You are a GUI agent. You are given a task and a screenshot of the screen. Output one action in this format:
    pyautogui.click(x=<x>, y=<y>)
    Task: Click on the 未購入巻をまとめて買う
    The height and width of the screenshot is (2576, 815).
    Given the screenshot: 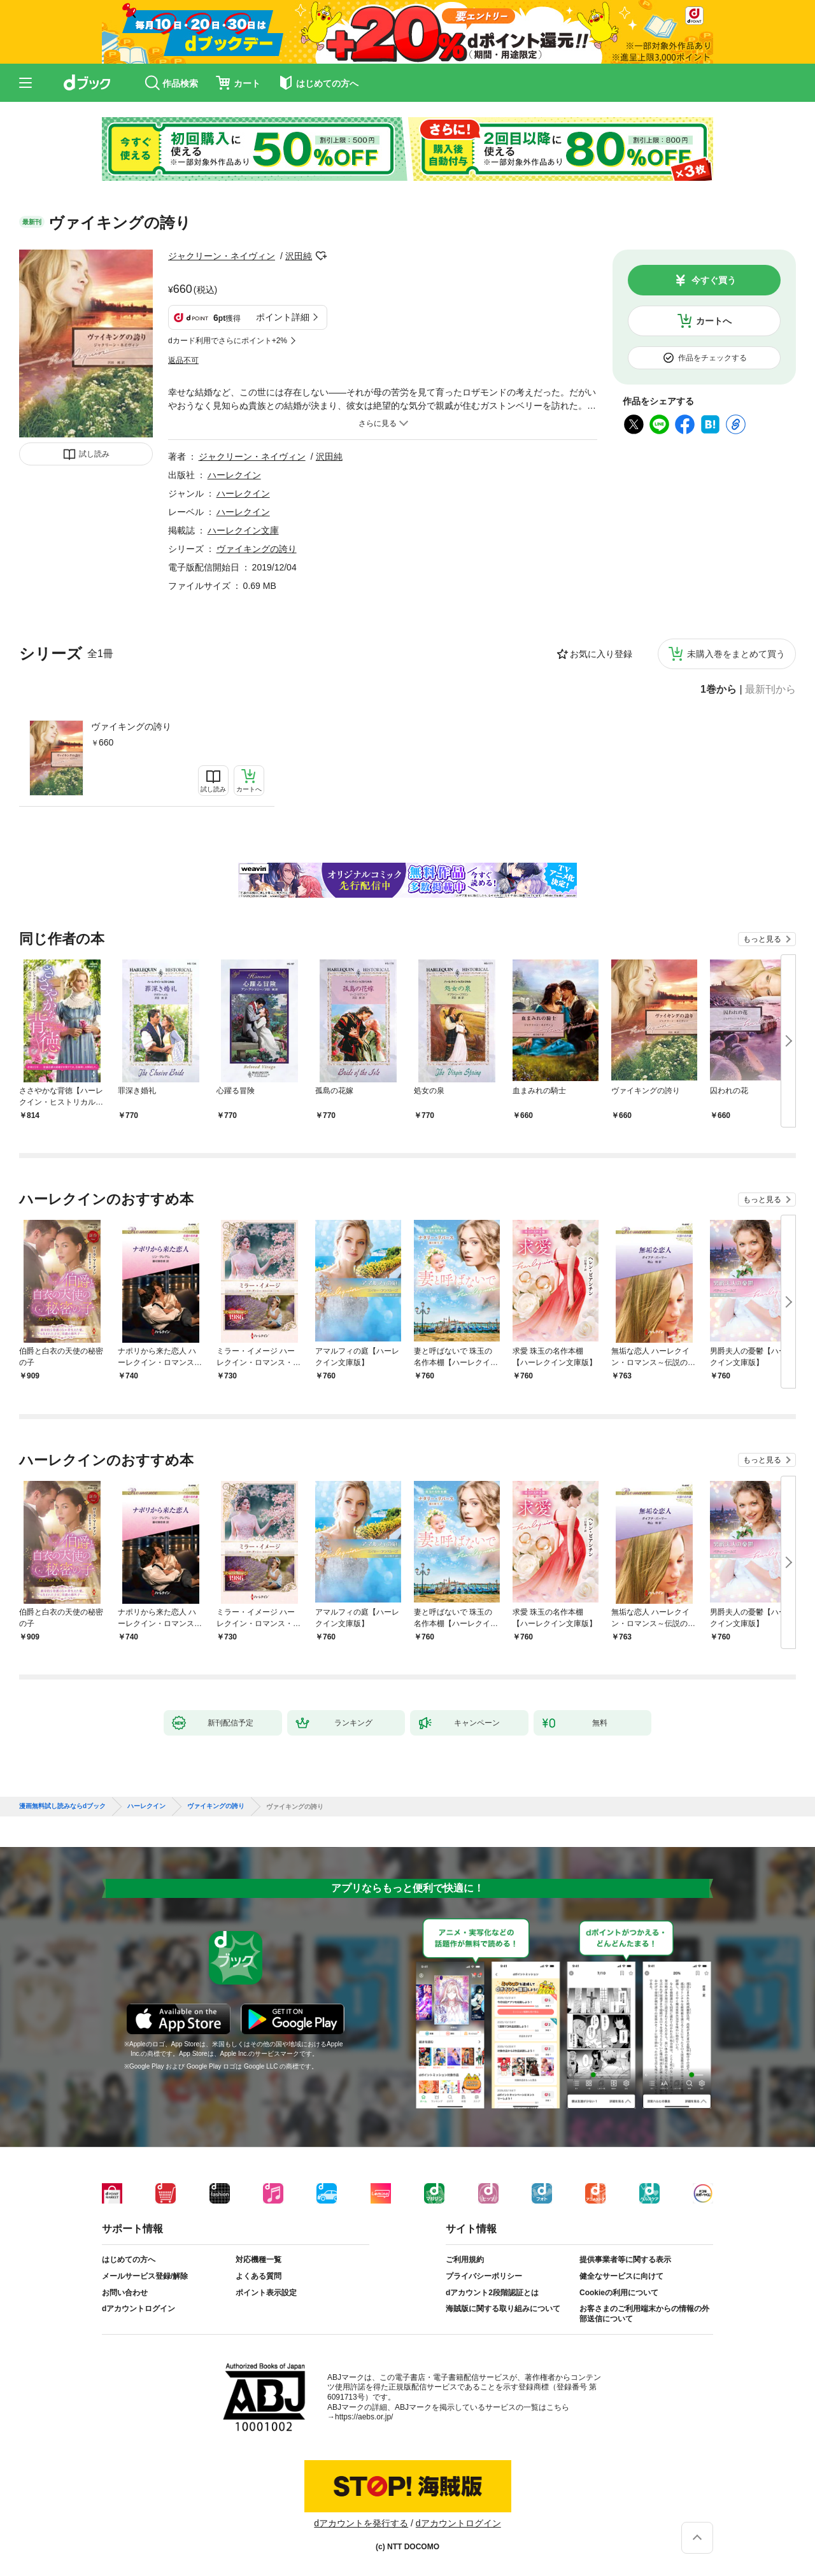 What is the action you would take?
    pyautogui.click(x=736, y=654)
    